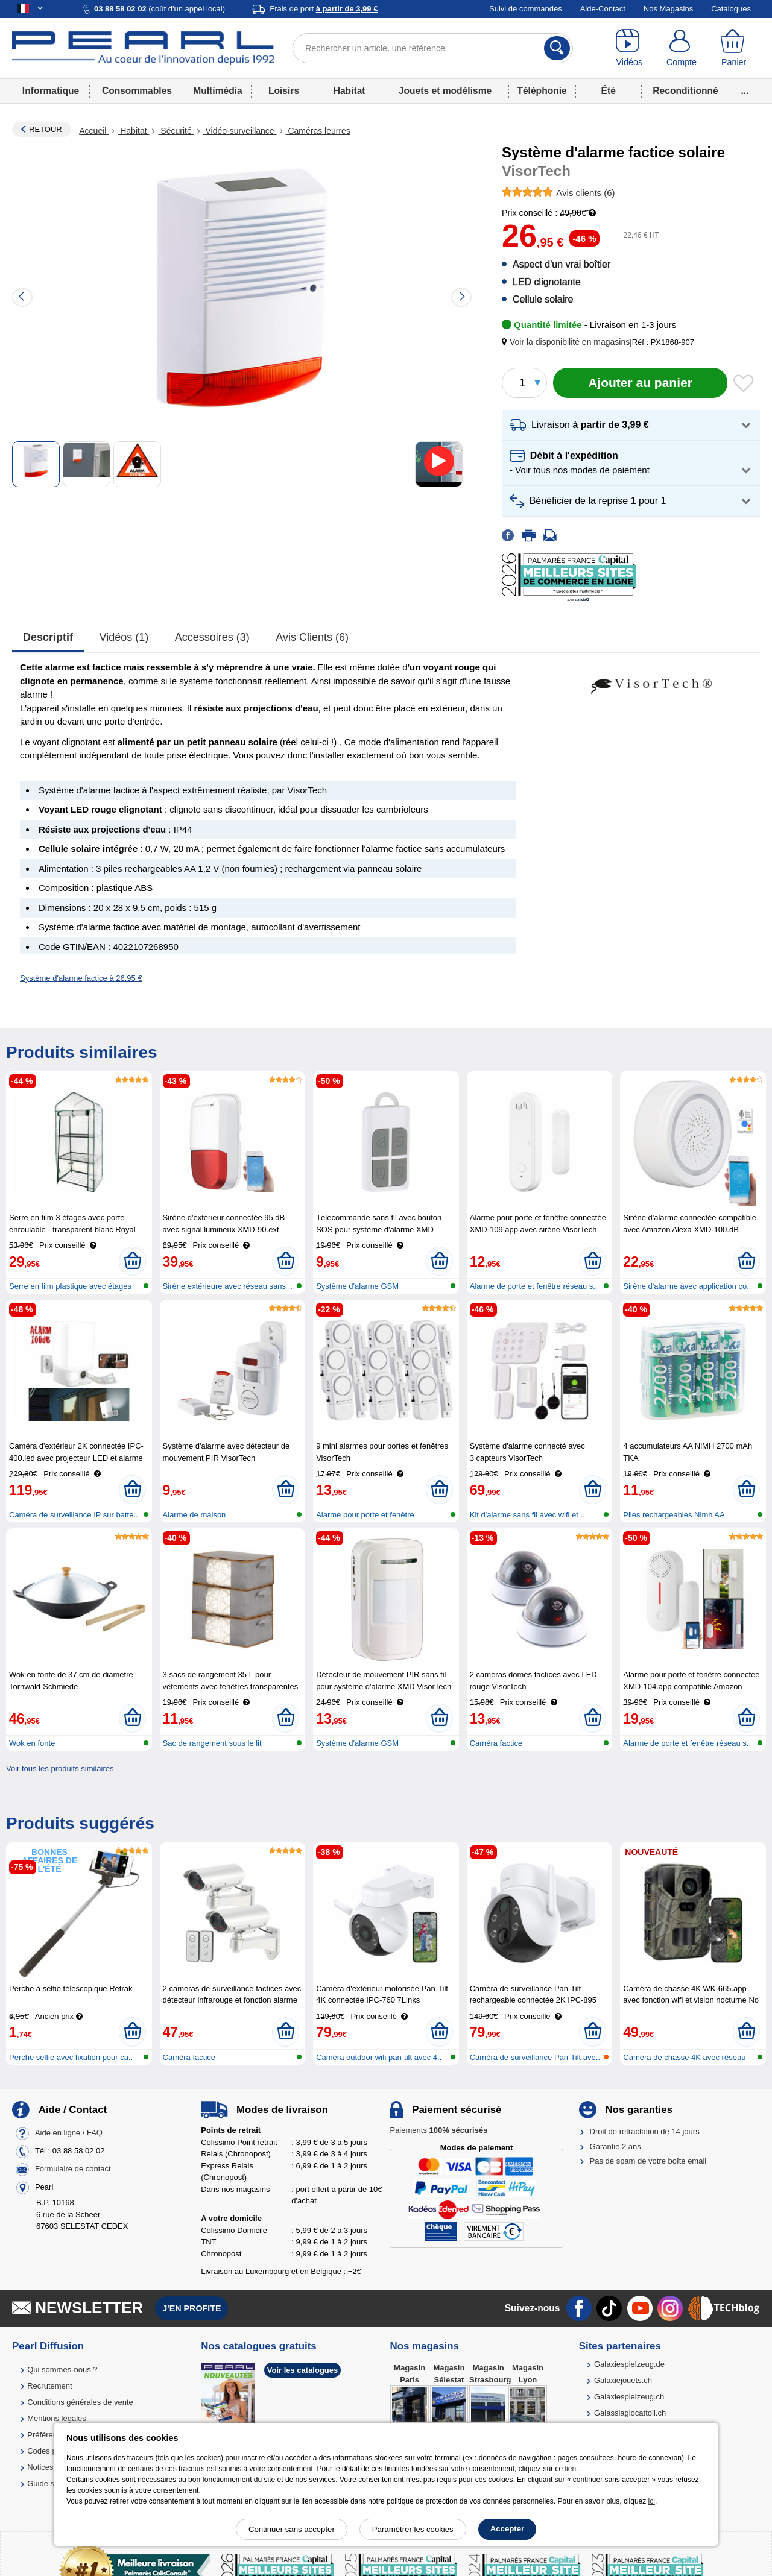  Describe the element at coordinates (557, 48) in the screenshot. I see `[Rechercher]` at that location.